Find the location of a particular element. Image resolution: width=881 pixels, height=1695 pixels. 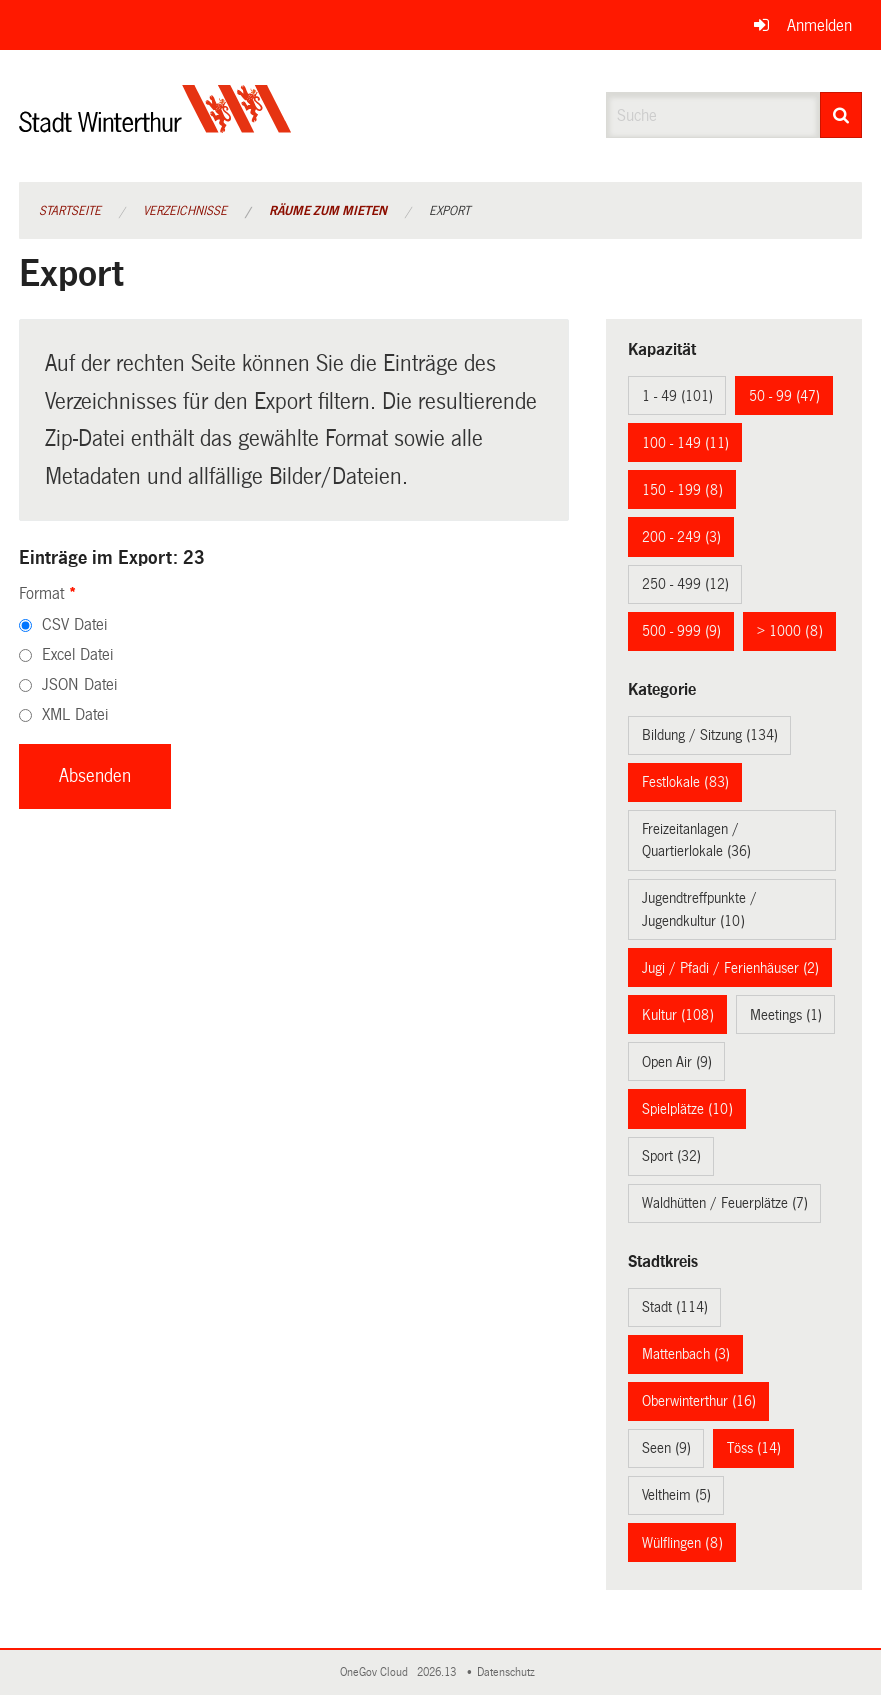

Meetings (1) is located at coordinates (786, 1015).